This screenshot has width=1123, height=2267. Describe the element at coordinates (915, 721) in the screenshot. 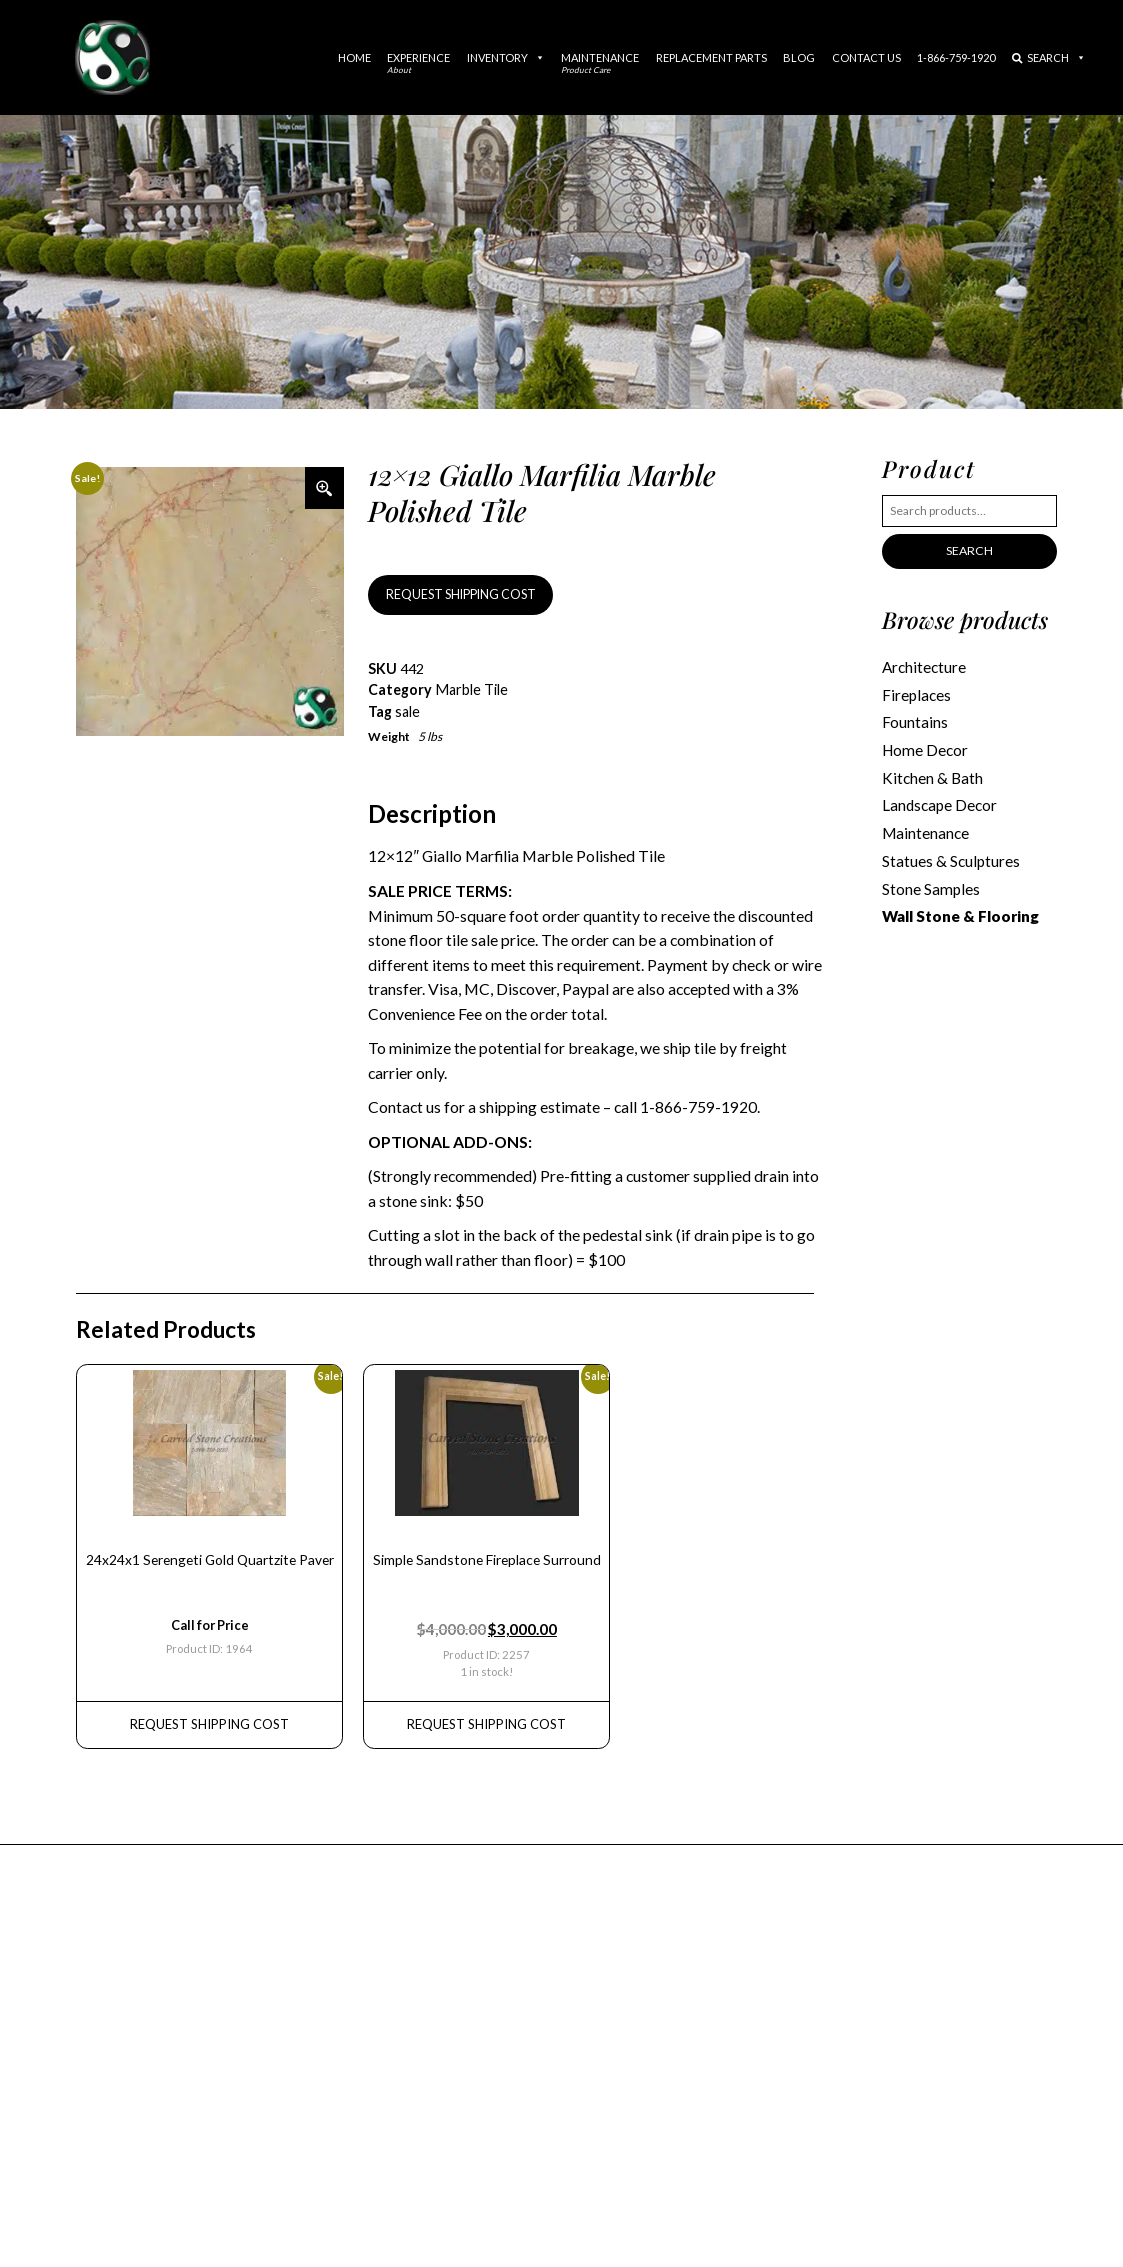

I see `Fountains` at that location.